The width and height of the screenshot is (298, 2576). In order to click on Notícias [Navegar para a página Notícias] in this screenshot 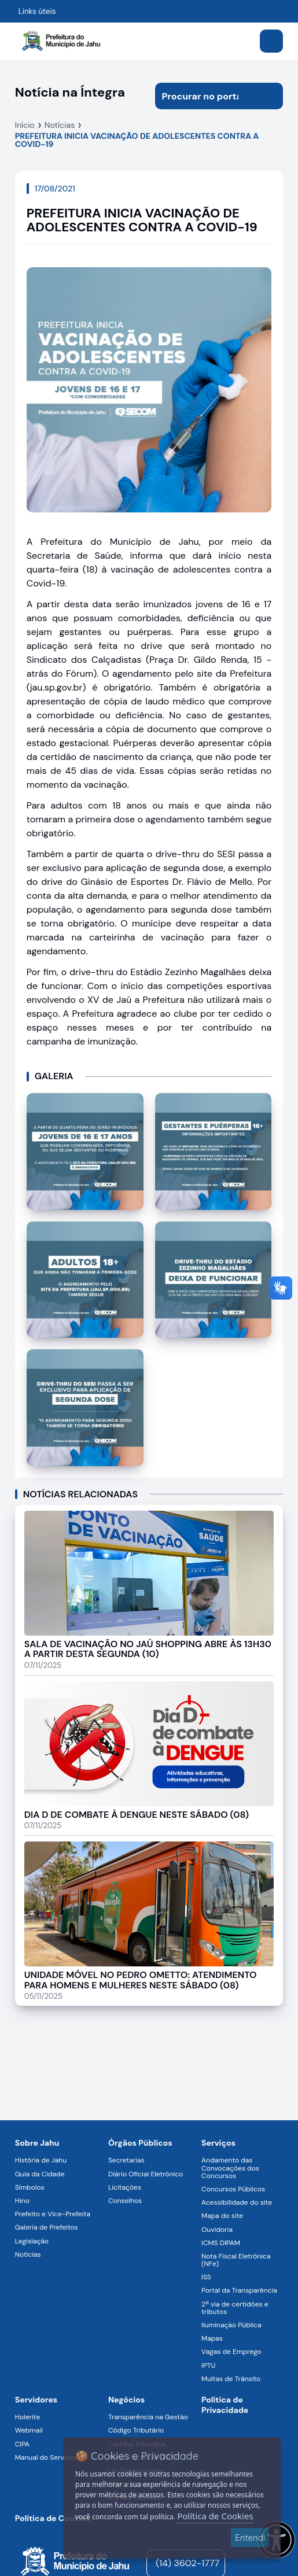, I will do `click(28, 2254)`.